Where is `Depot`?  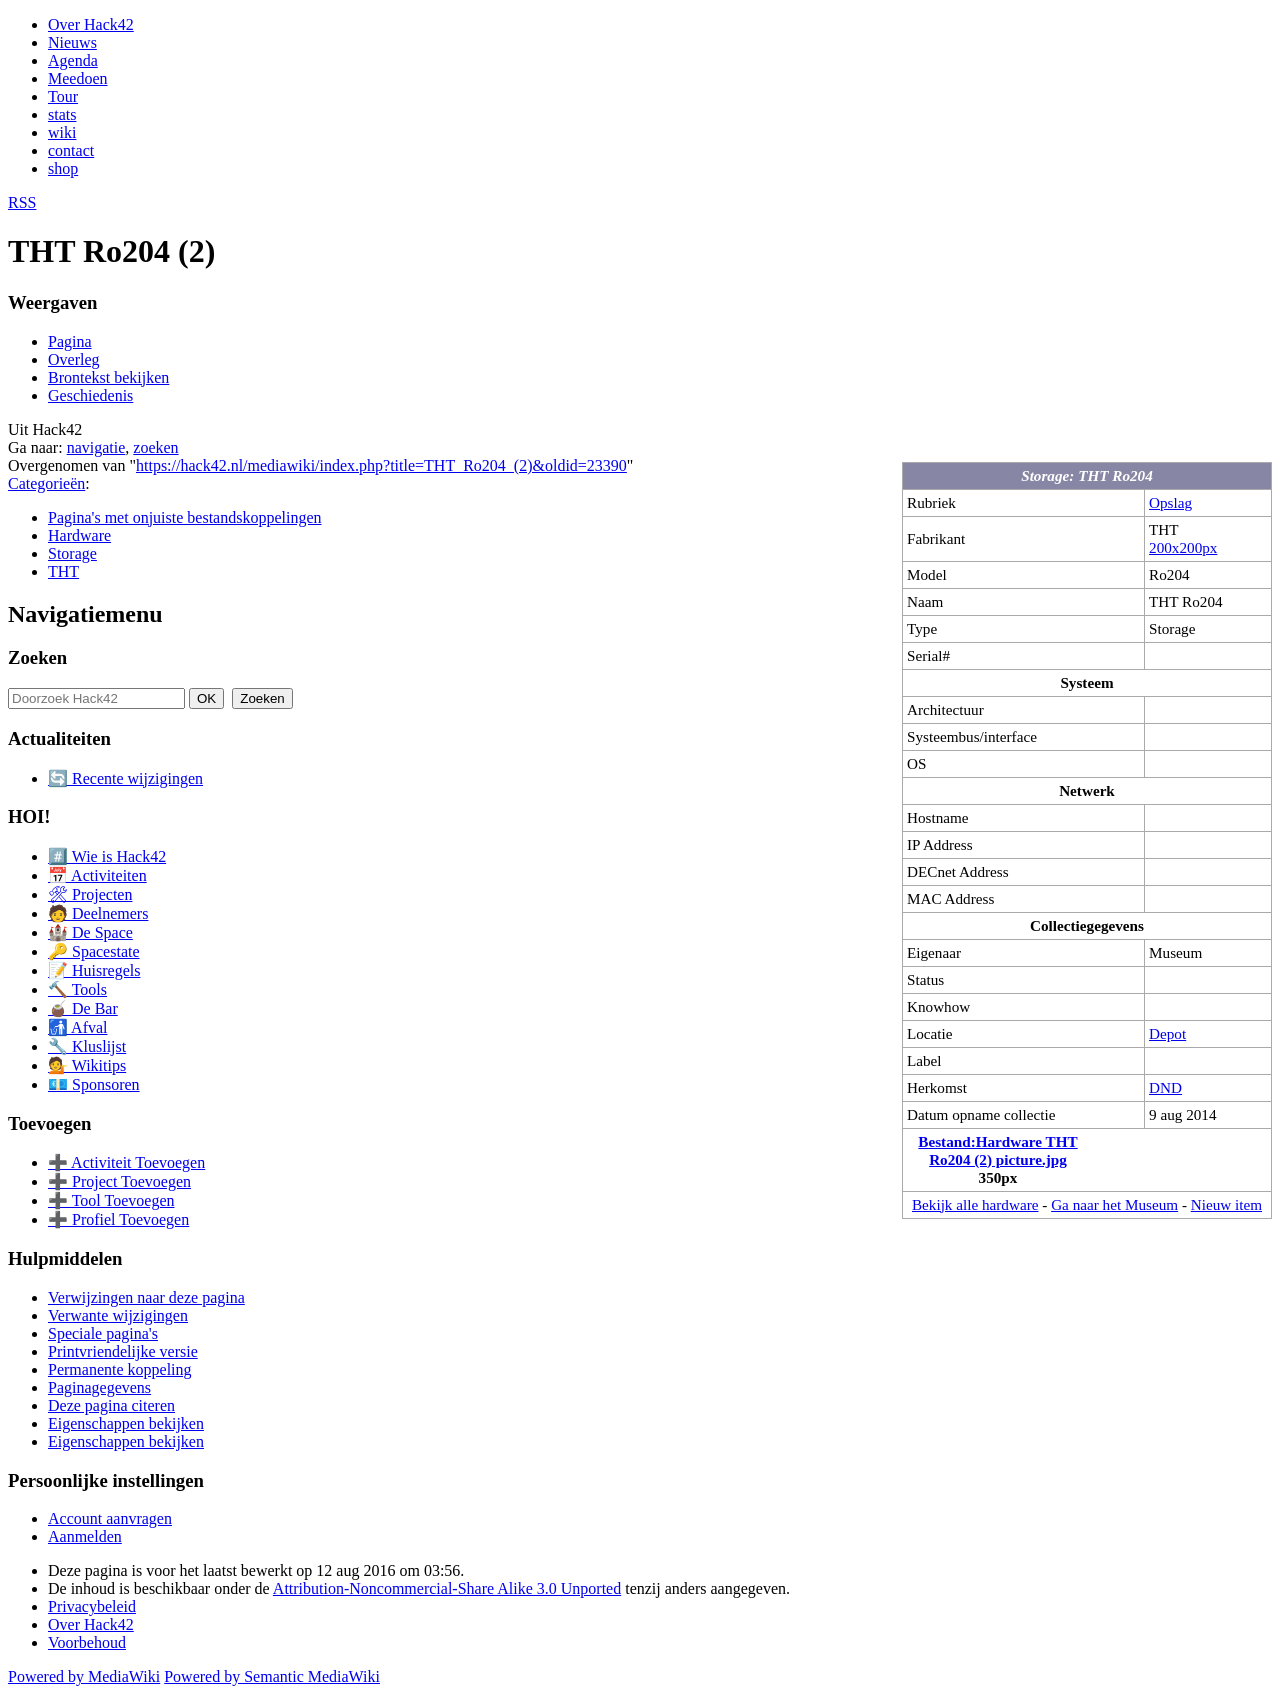 Depot is located at coordinates (1167, 1033).